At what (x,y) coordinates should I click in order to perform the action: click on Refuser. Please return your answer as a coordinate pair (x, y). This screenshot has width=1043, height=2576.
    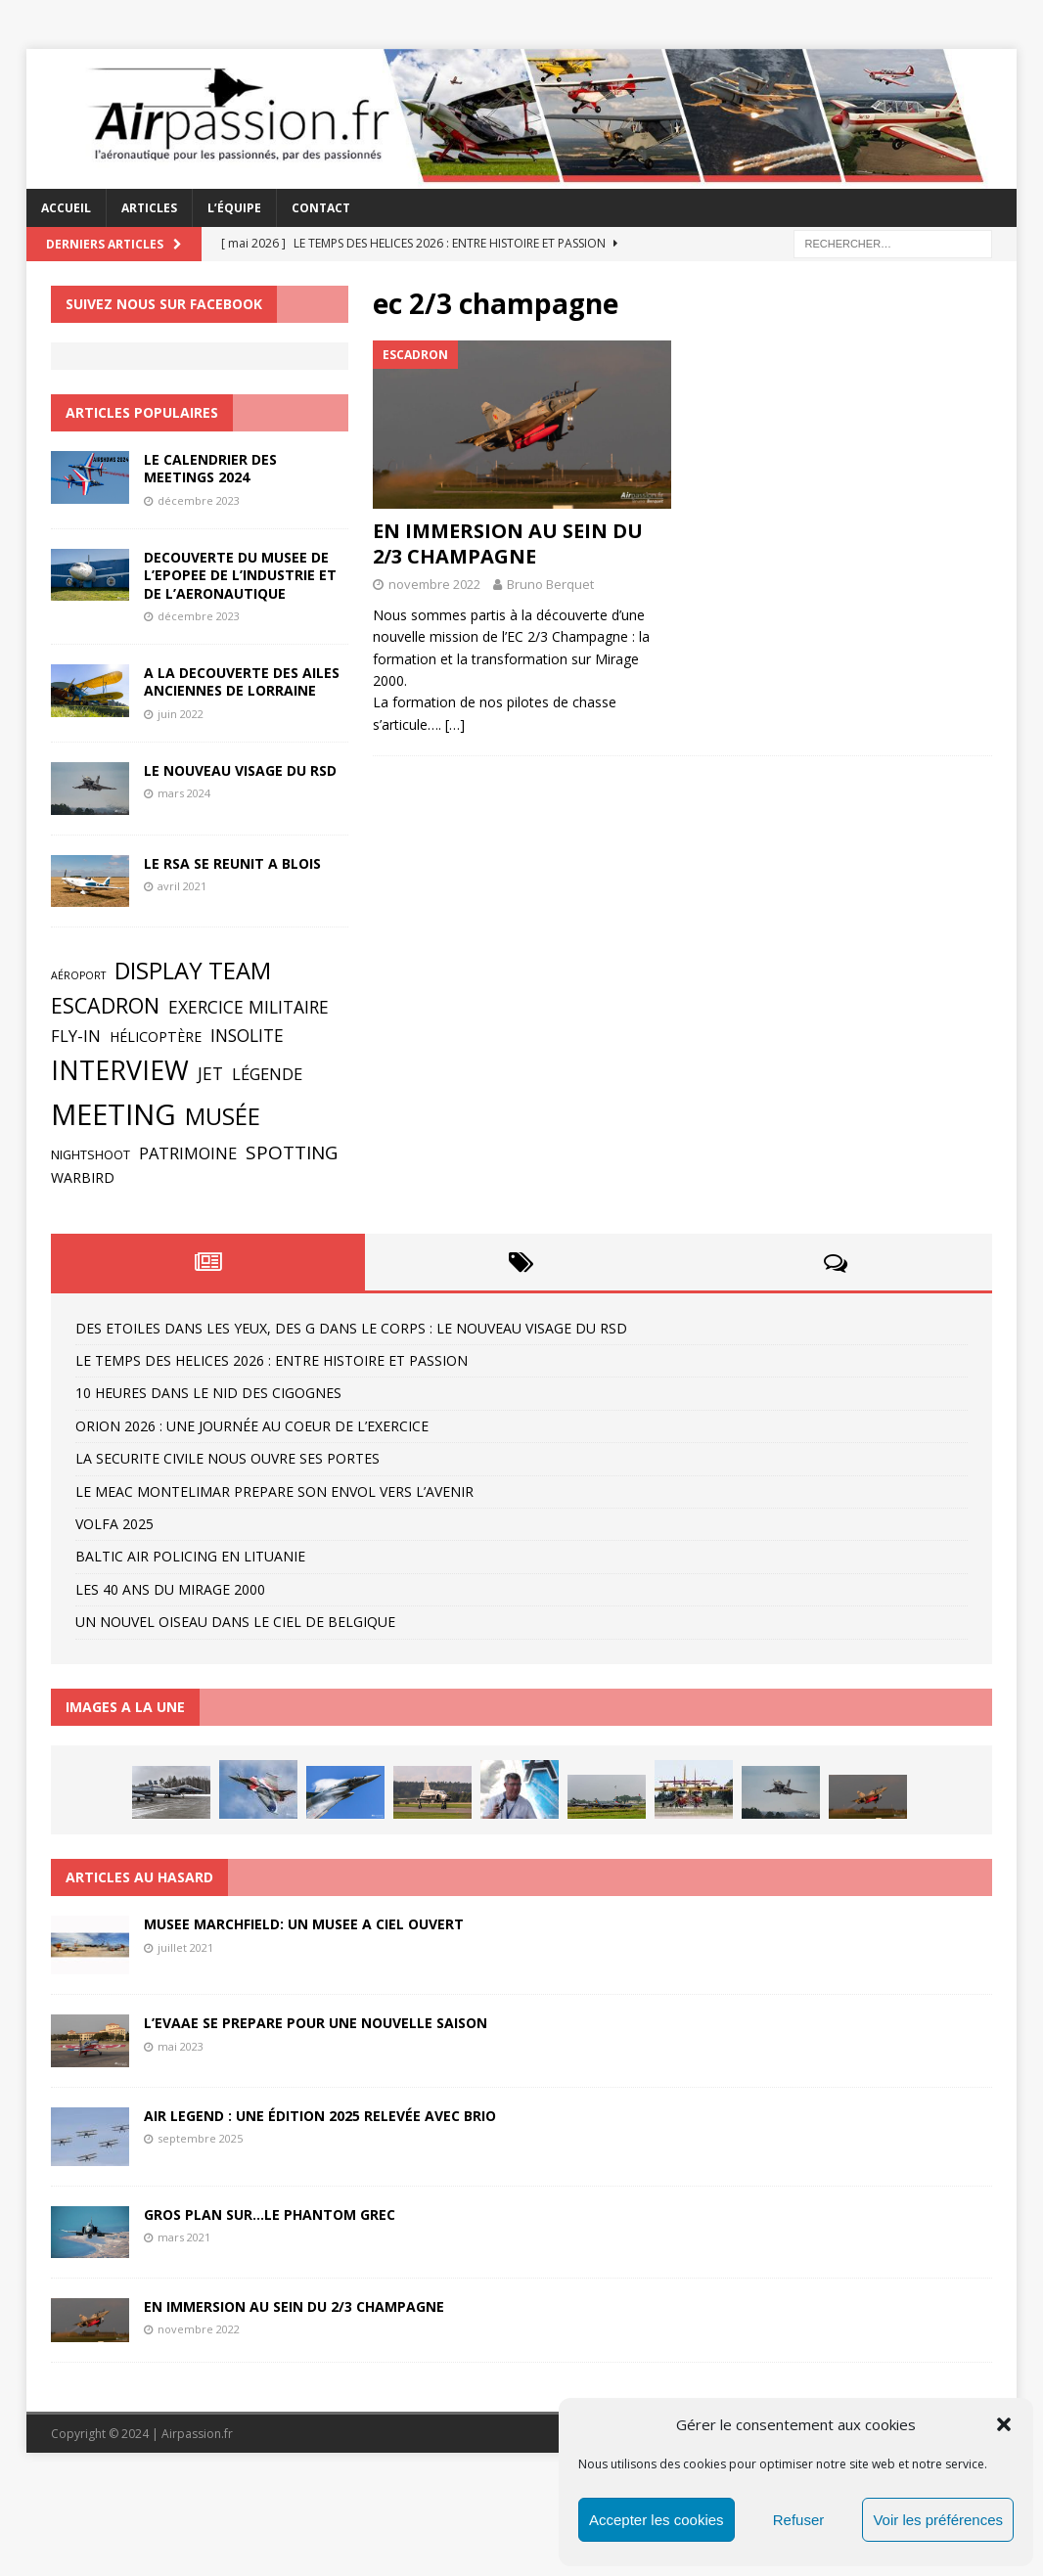
    Looking at the image, I should click on (799, 2519).